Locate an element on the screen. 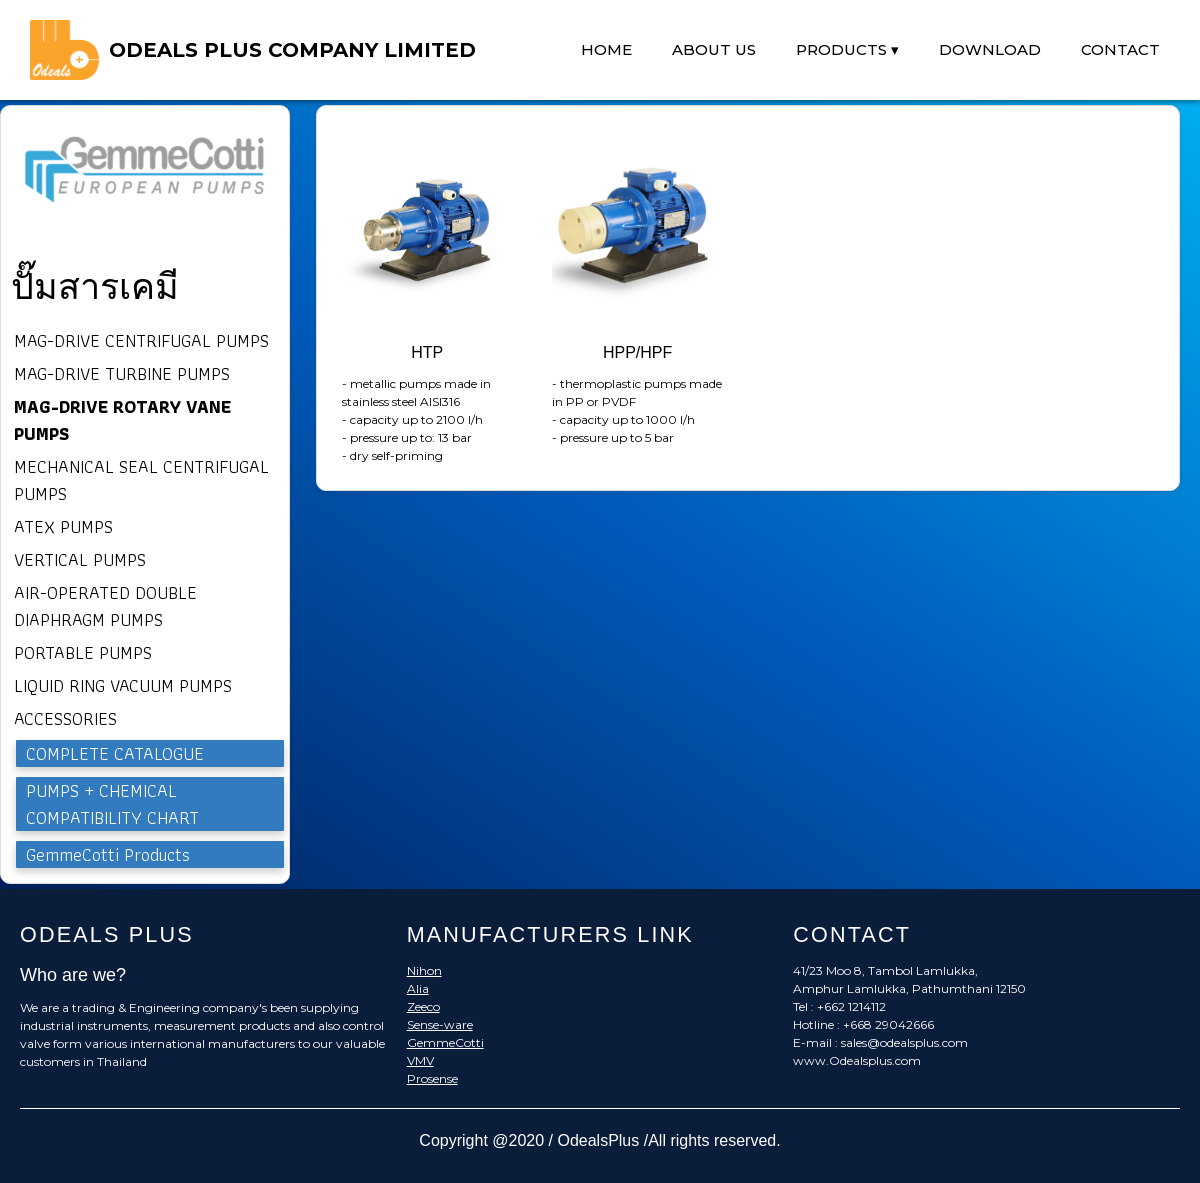  PRODUCTS ▾ is located at coordinates (847, 49).